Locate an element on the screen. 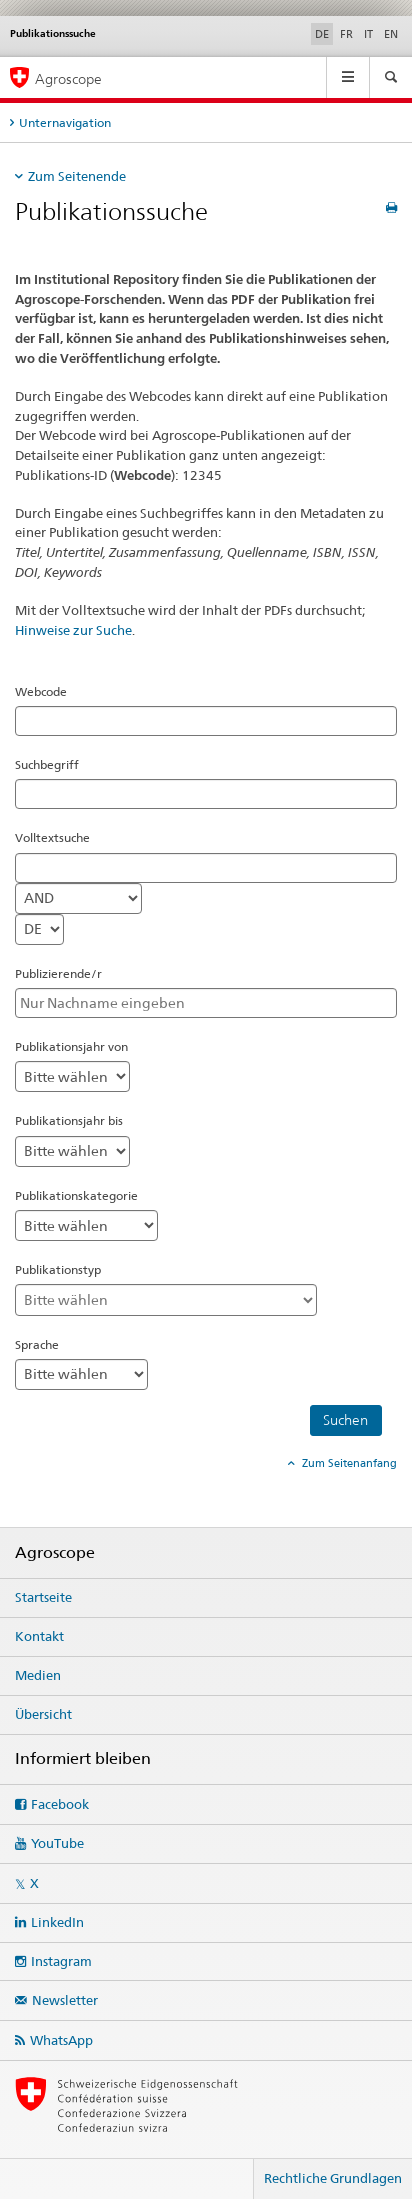  WhatsApp is located at coordinates (61, 2040).